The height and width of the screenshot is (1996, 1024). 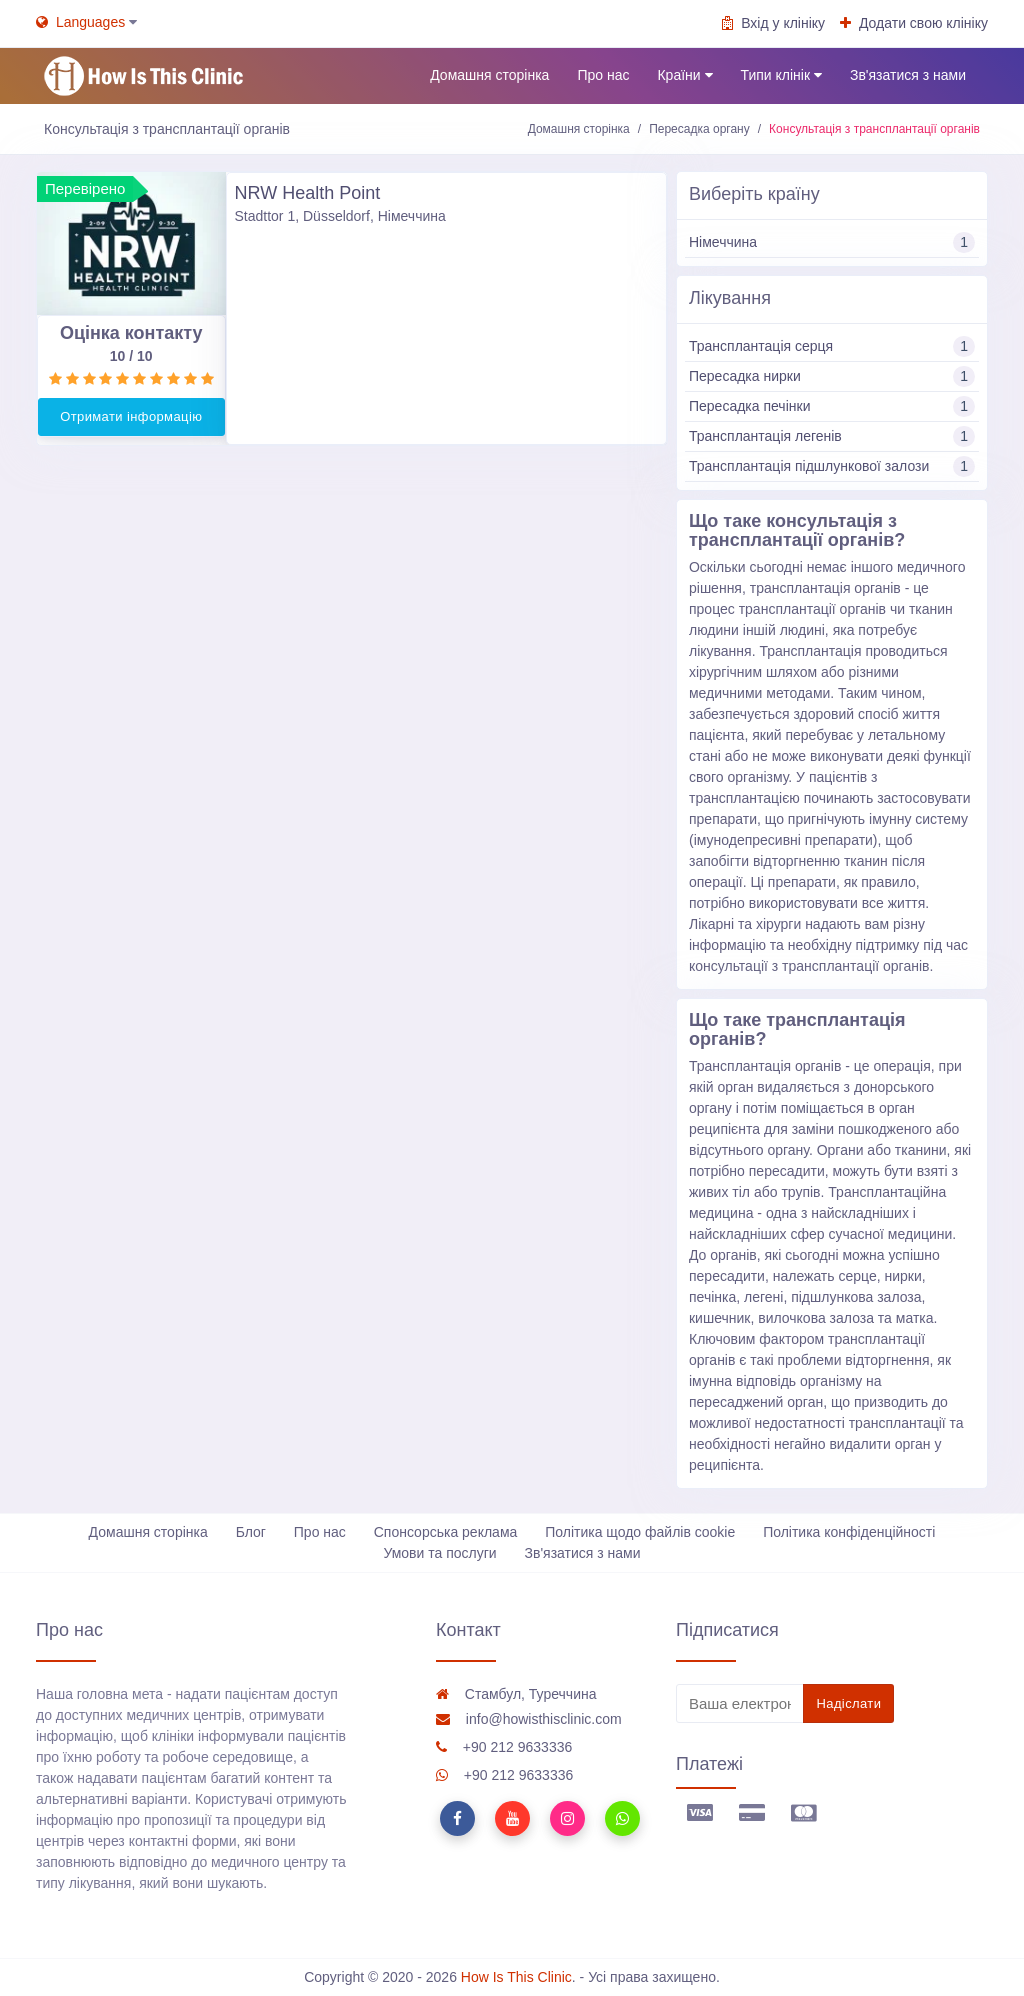 What do you see at coordinates (504, 1747) in the screenshot?
I see `+90 212 9633336` at bounding box center [504, 1747].